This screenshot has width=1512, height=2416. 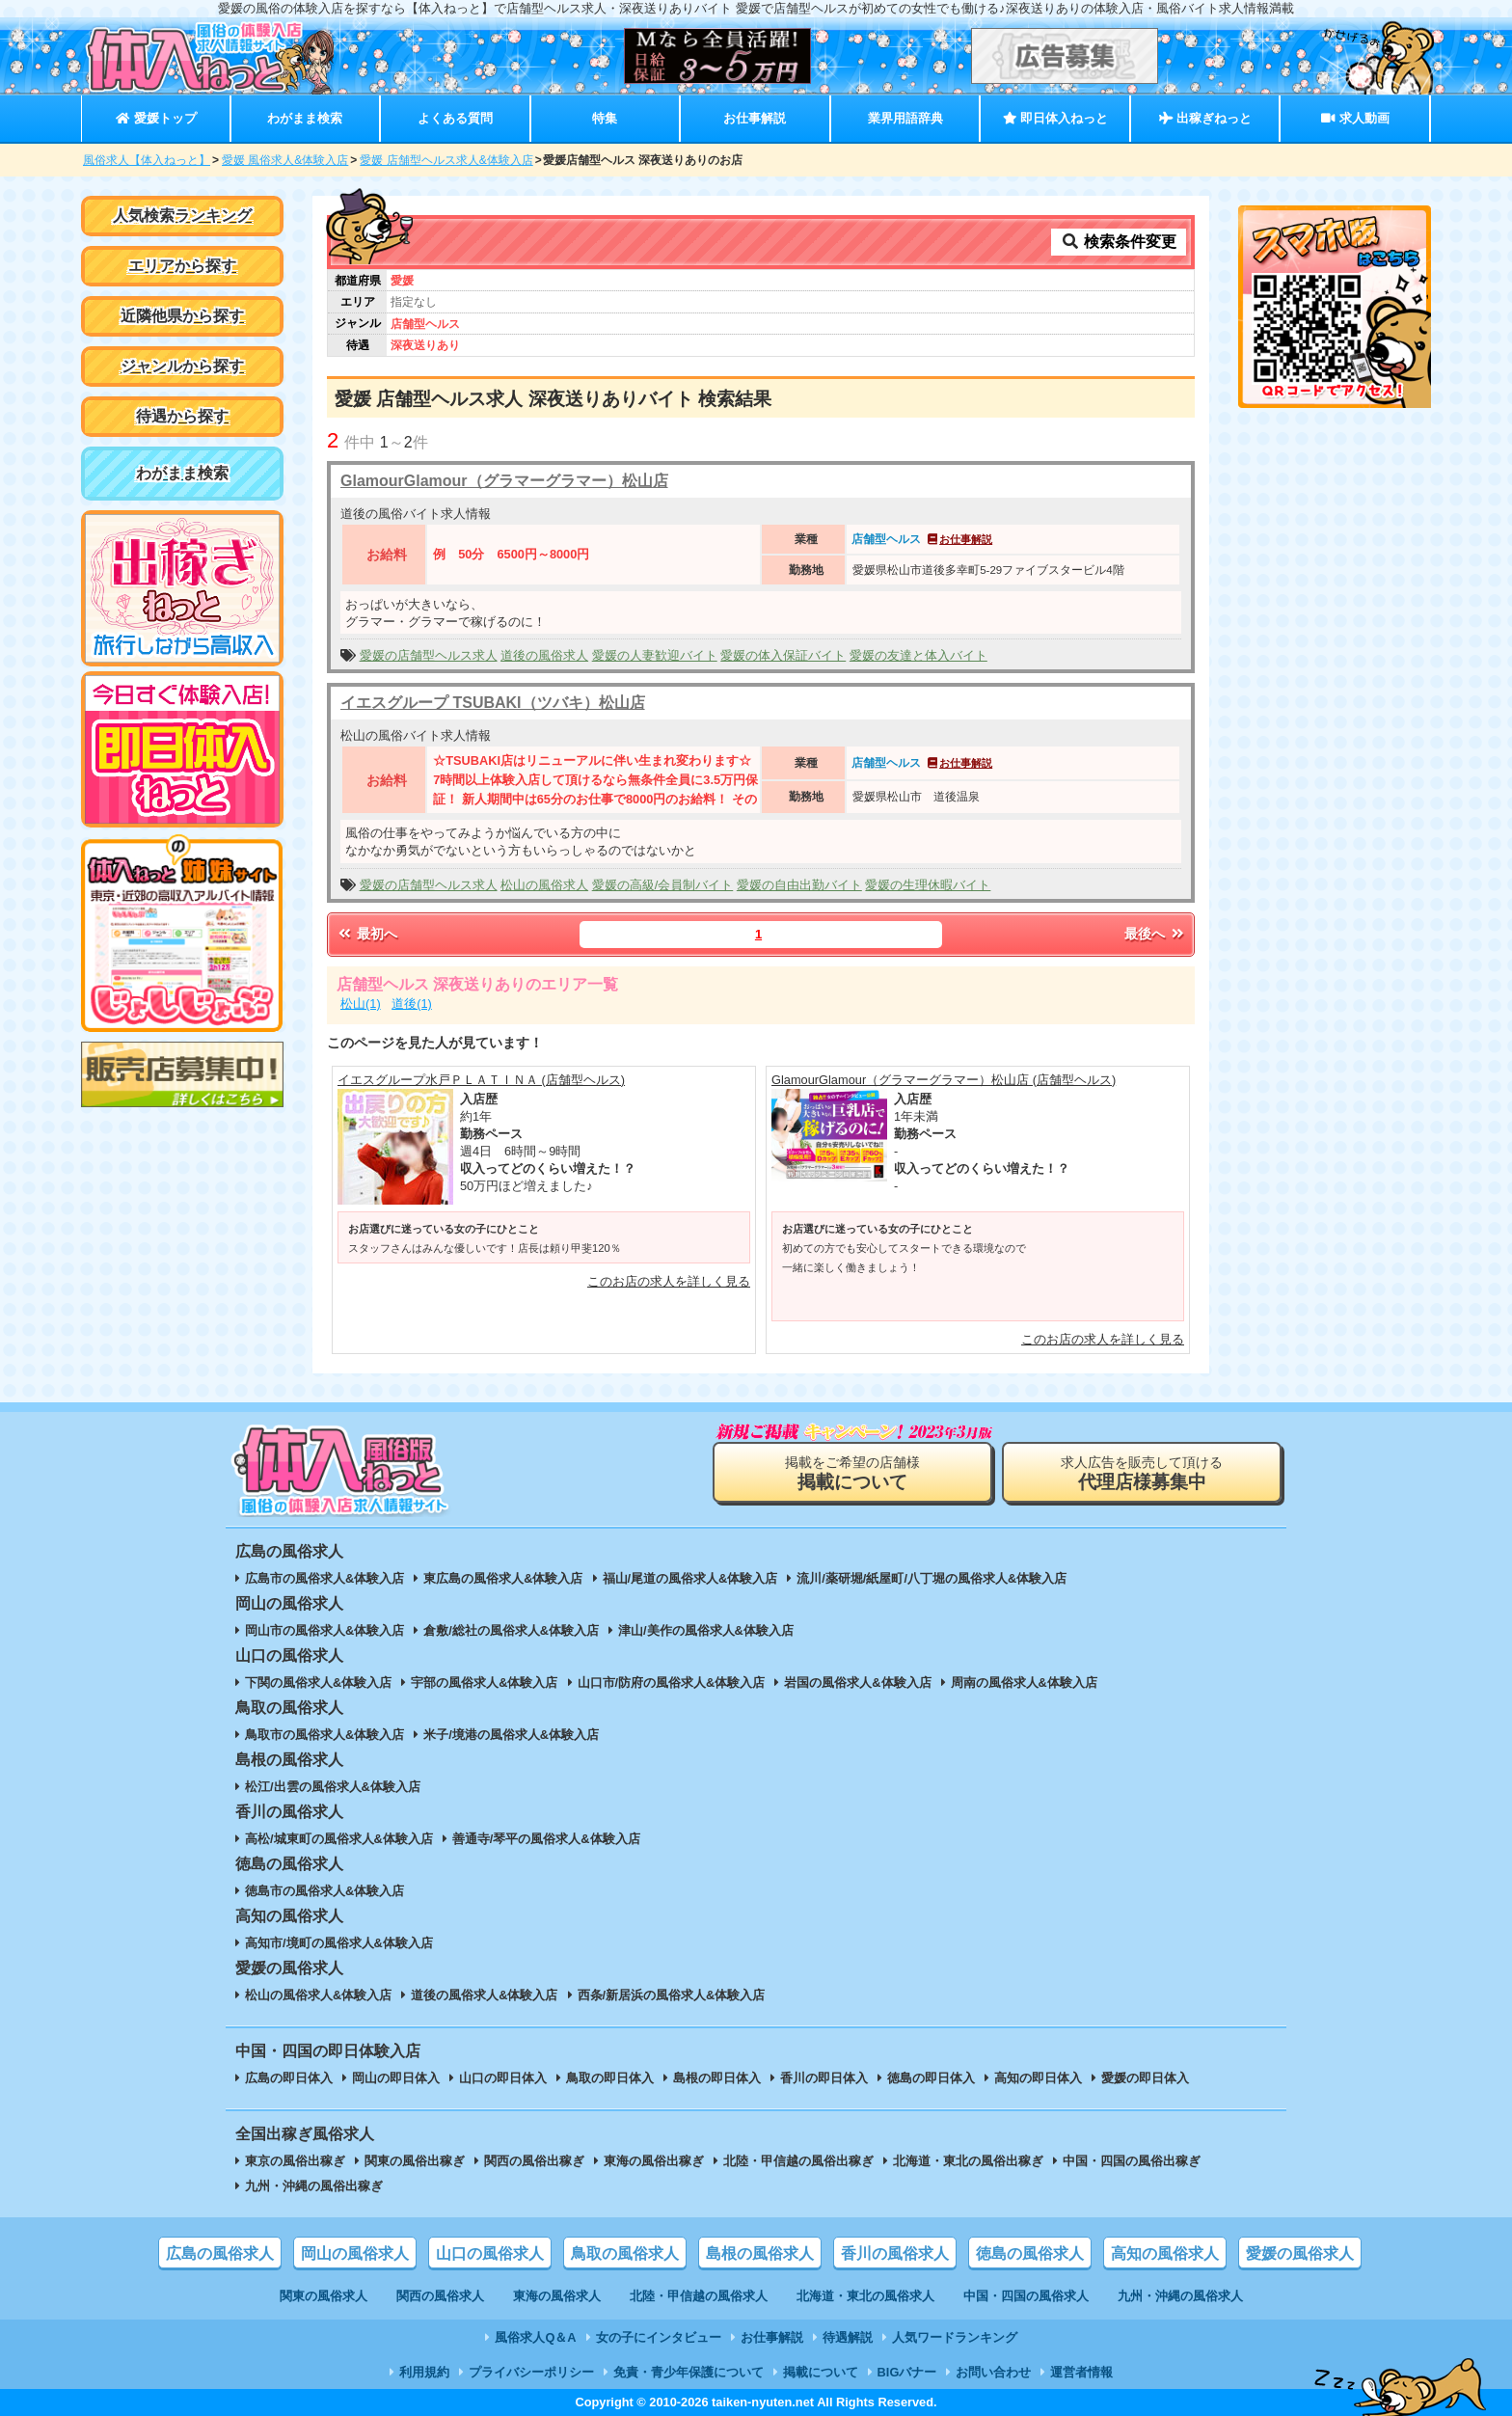 What do you see at coordinates (1205, 118) in the screenshot?
I see `出稼ぎねっと` at bounding box center [1205, 118].